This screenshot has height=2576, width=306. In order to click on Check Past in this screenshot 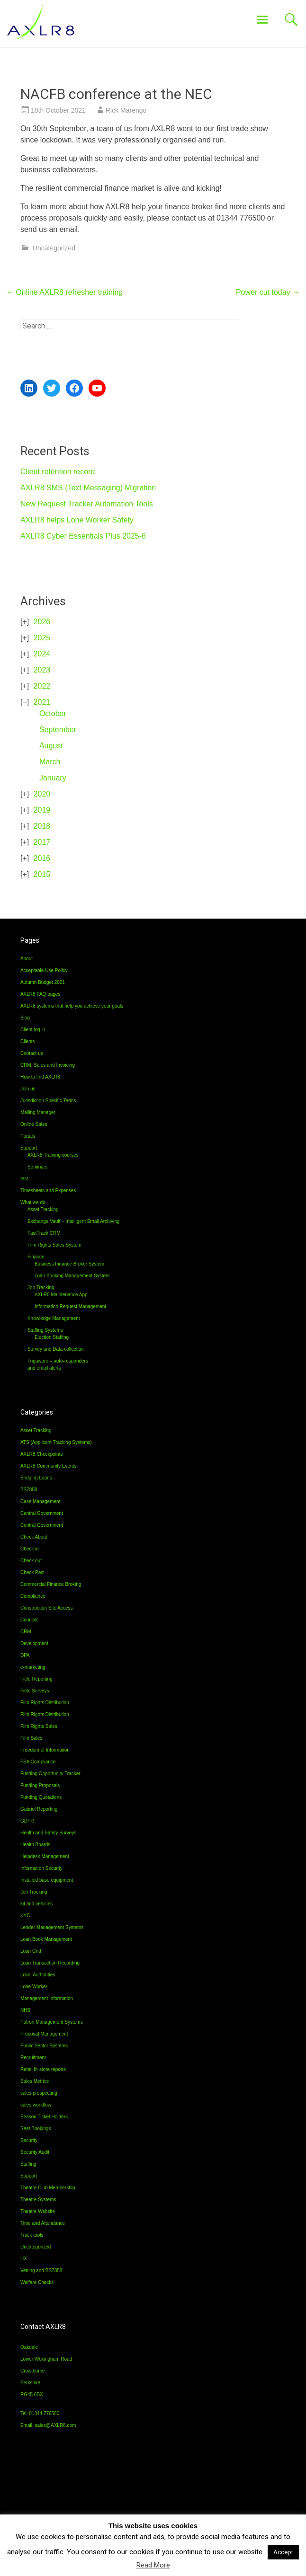, I will do `click(32, 1572)`.